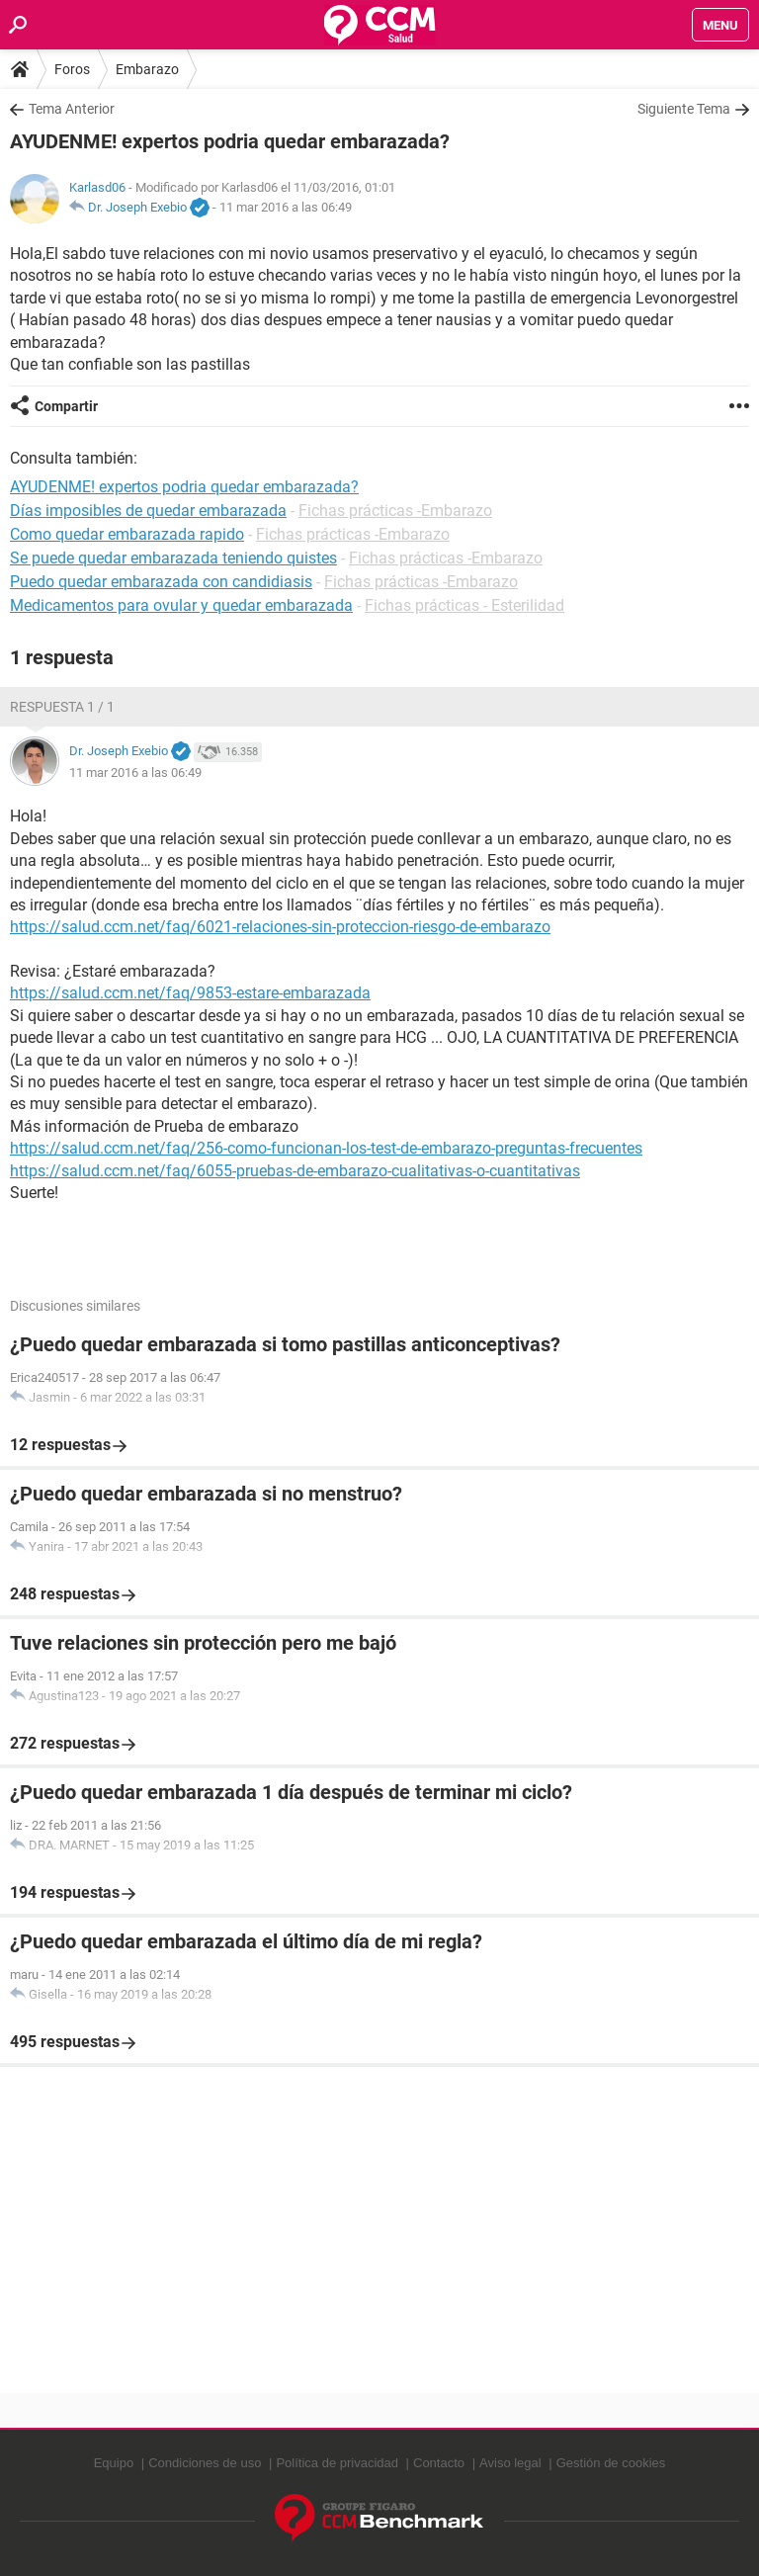  I want to click on Contacto, so click(438, 2462).